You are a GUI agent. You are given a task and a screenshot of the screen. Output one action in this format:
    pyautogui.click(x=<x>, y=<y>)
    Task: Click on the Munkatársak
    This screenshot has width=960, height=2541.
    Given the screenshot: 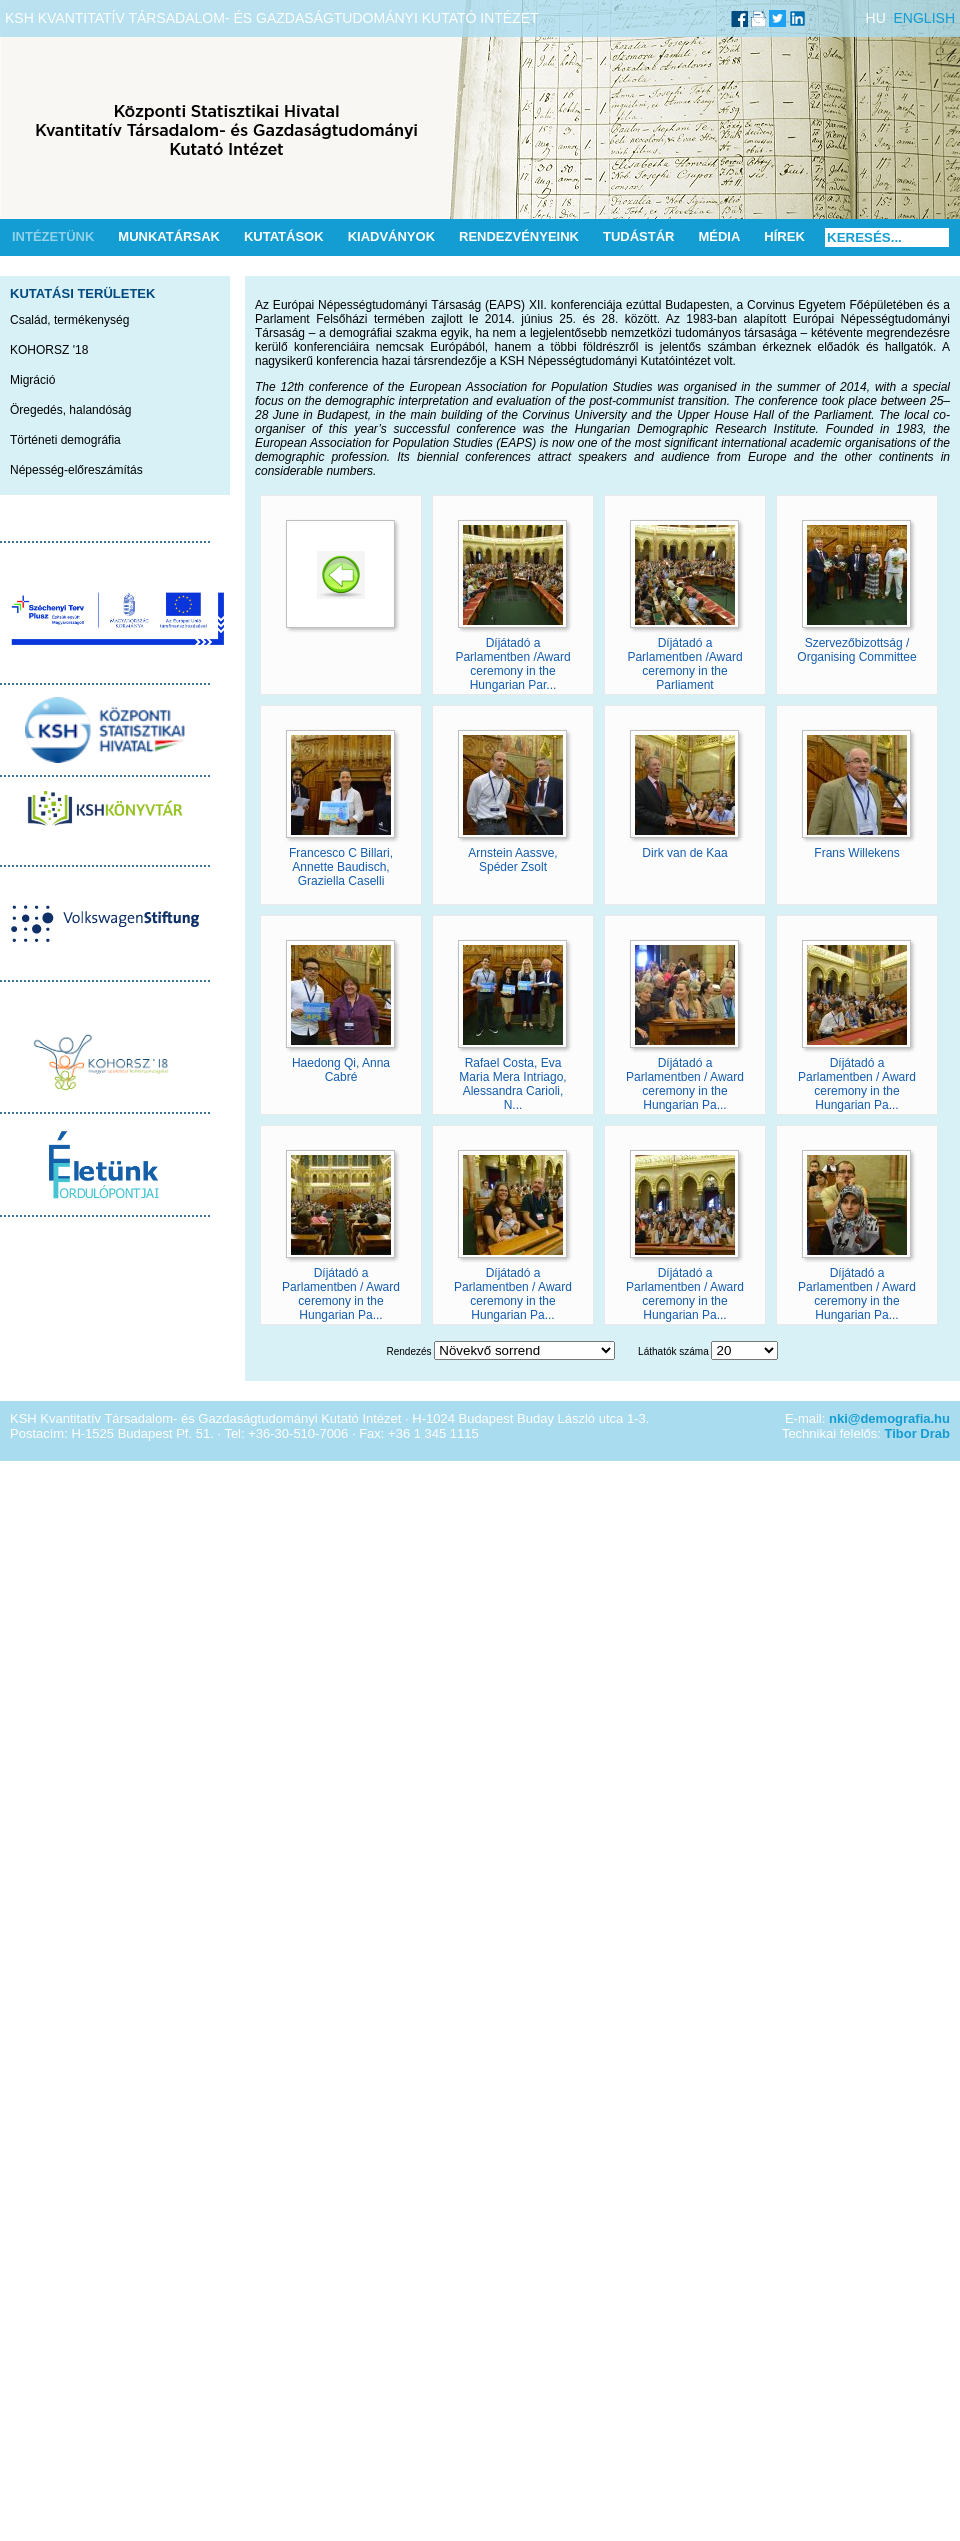 What is the action you would take?
    pyautogui.click(x=169, y=236)
    